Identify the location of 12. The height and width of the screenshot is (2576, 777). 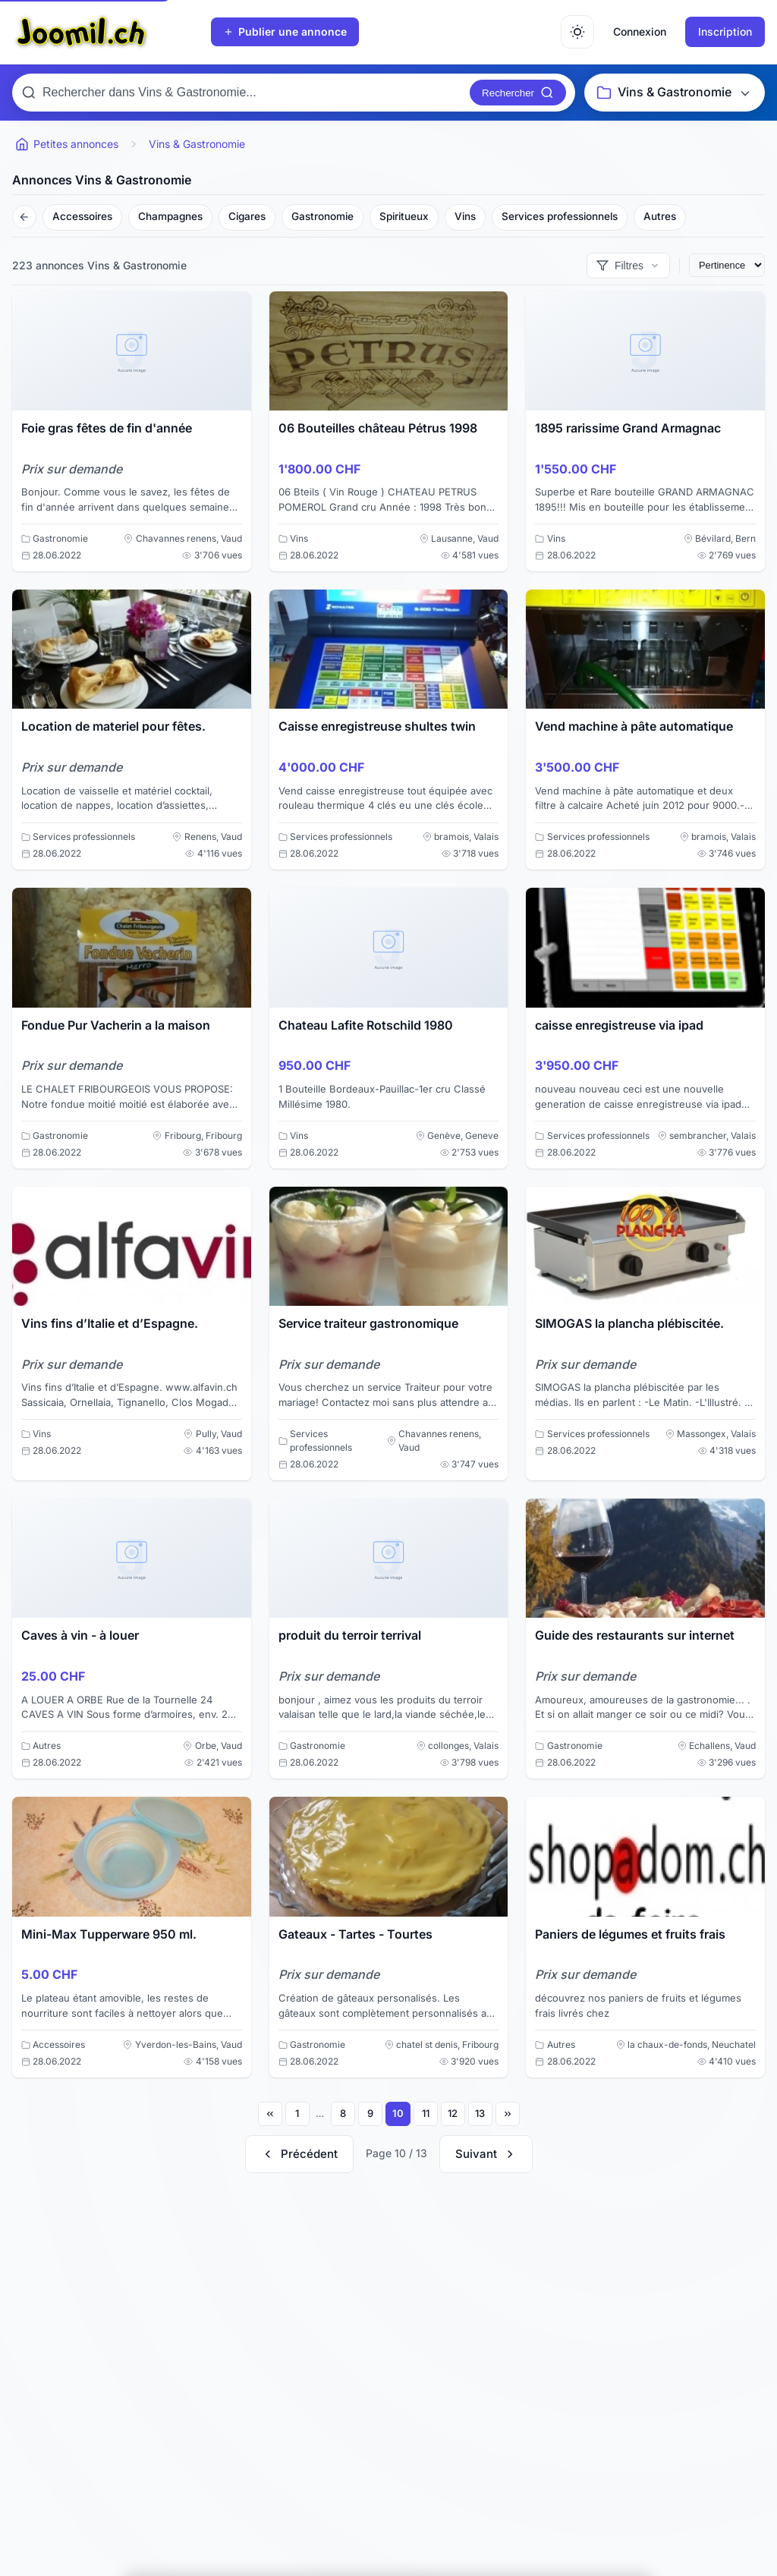
(453, 2113).